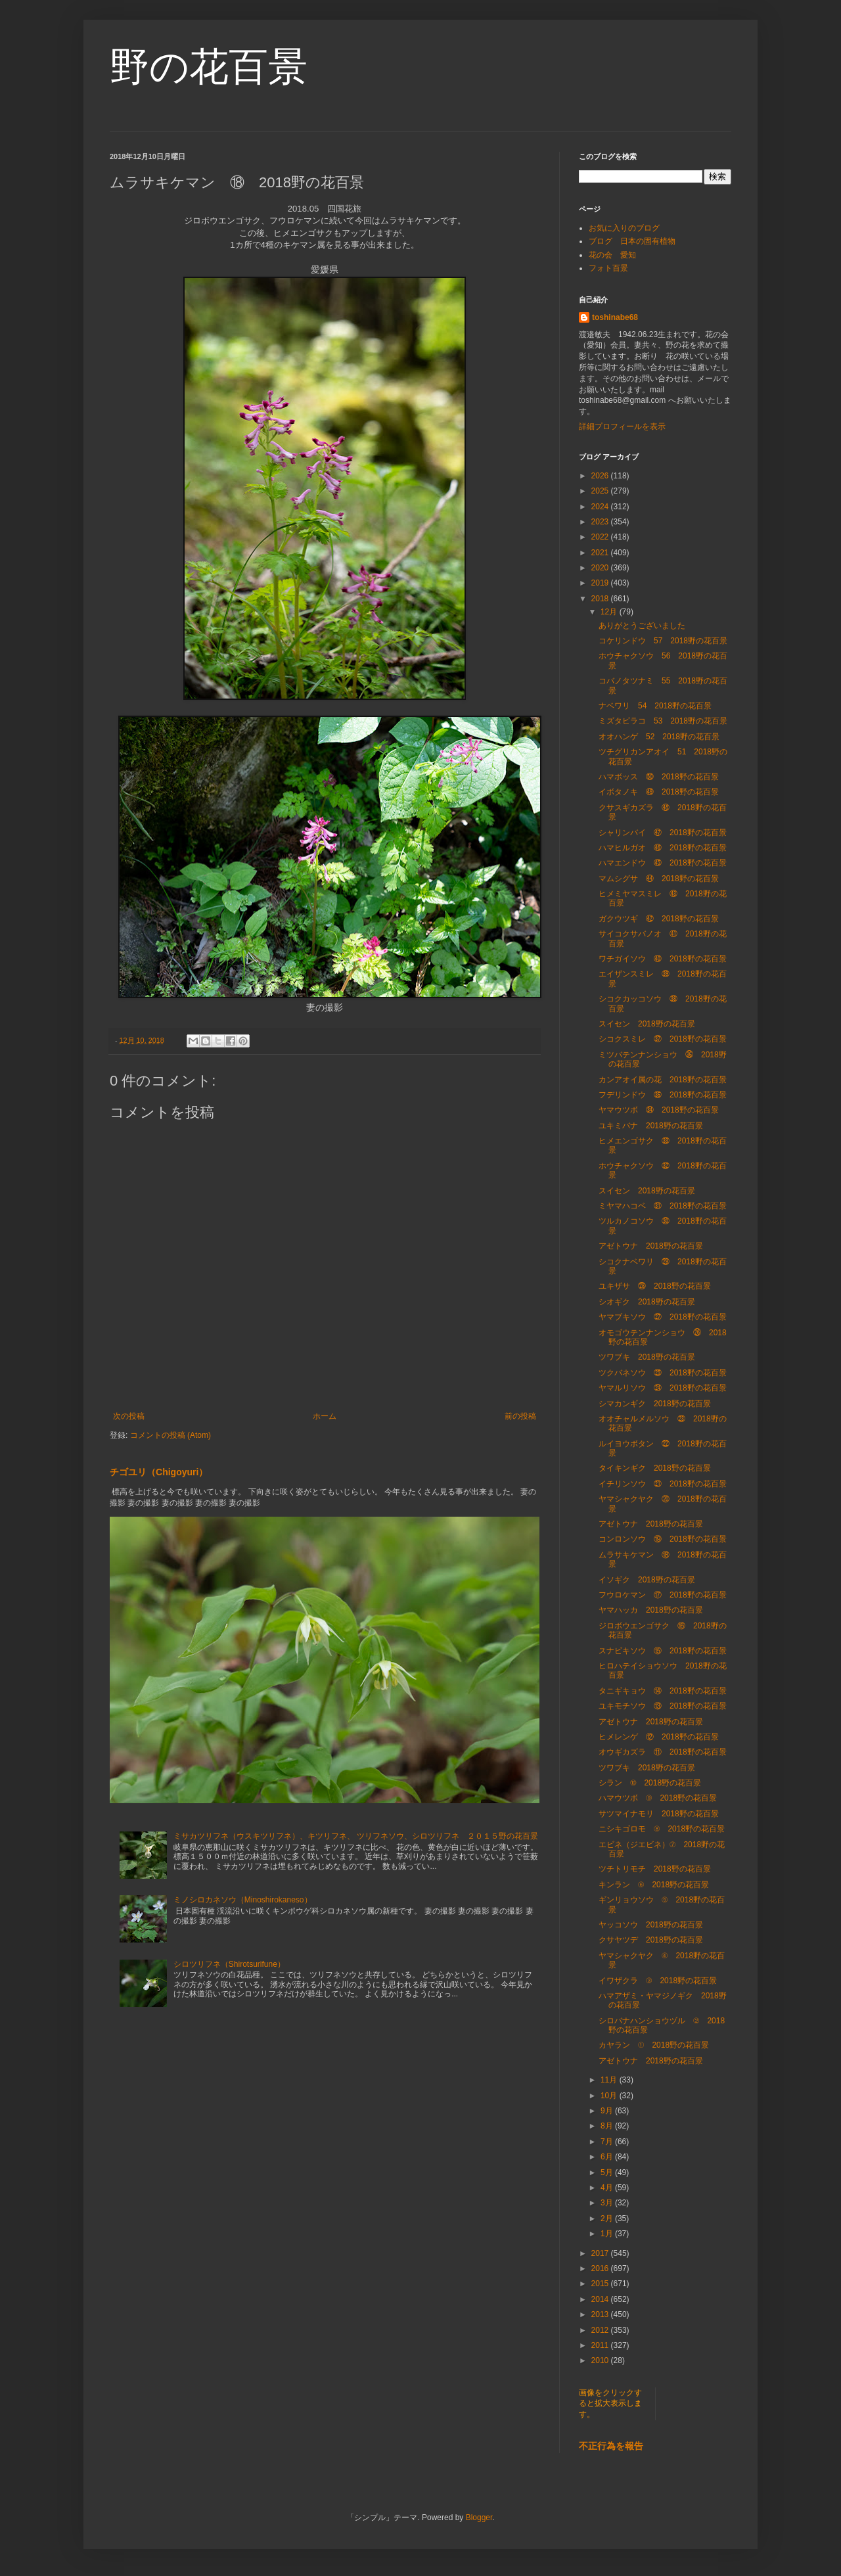 This screenshot has width=841, height=2576. Describe the element at coordinates (612, 255) in the screenshot. I see `花の会 愛知` at that location.